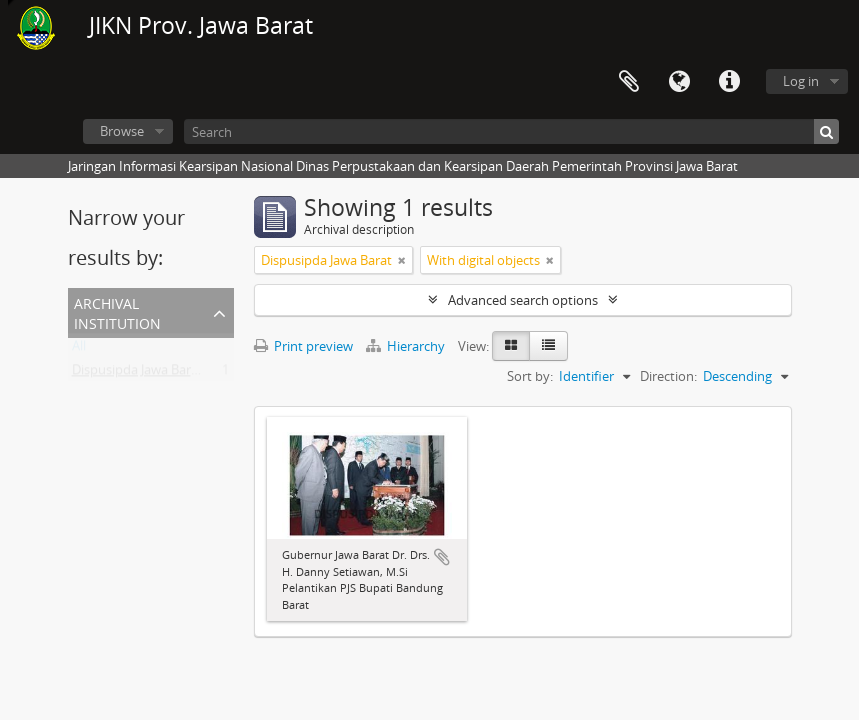  Describe the element at coordinates (629, 82) in the screenshot. I see `Clipboard` at that location.